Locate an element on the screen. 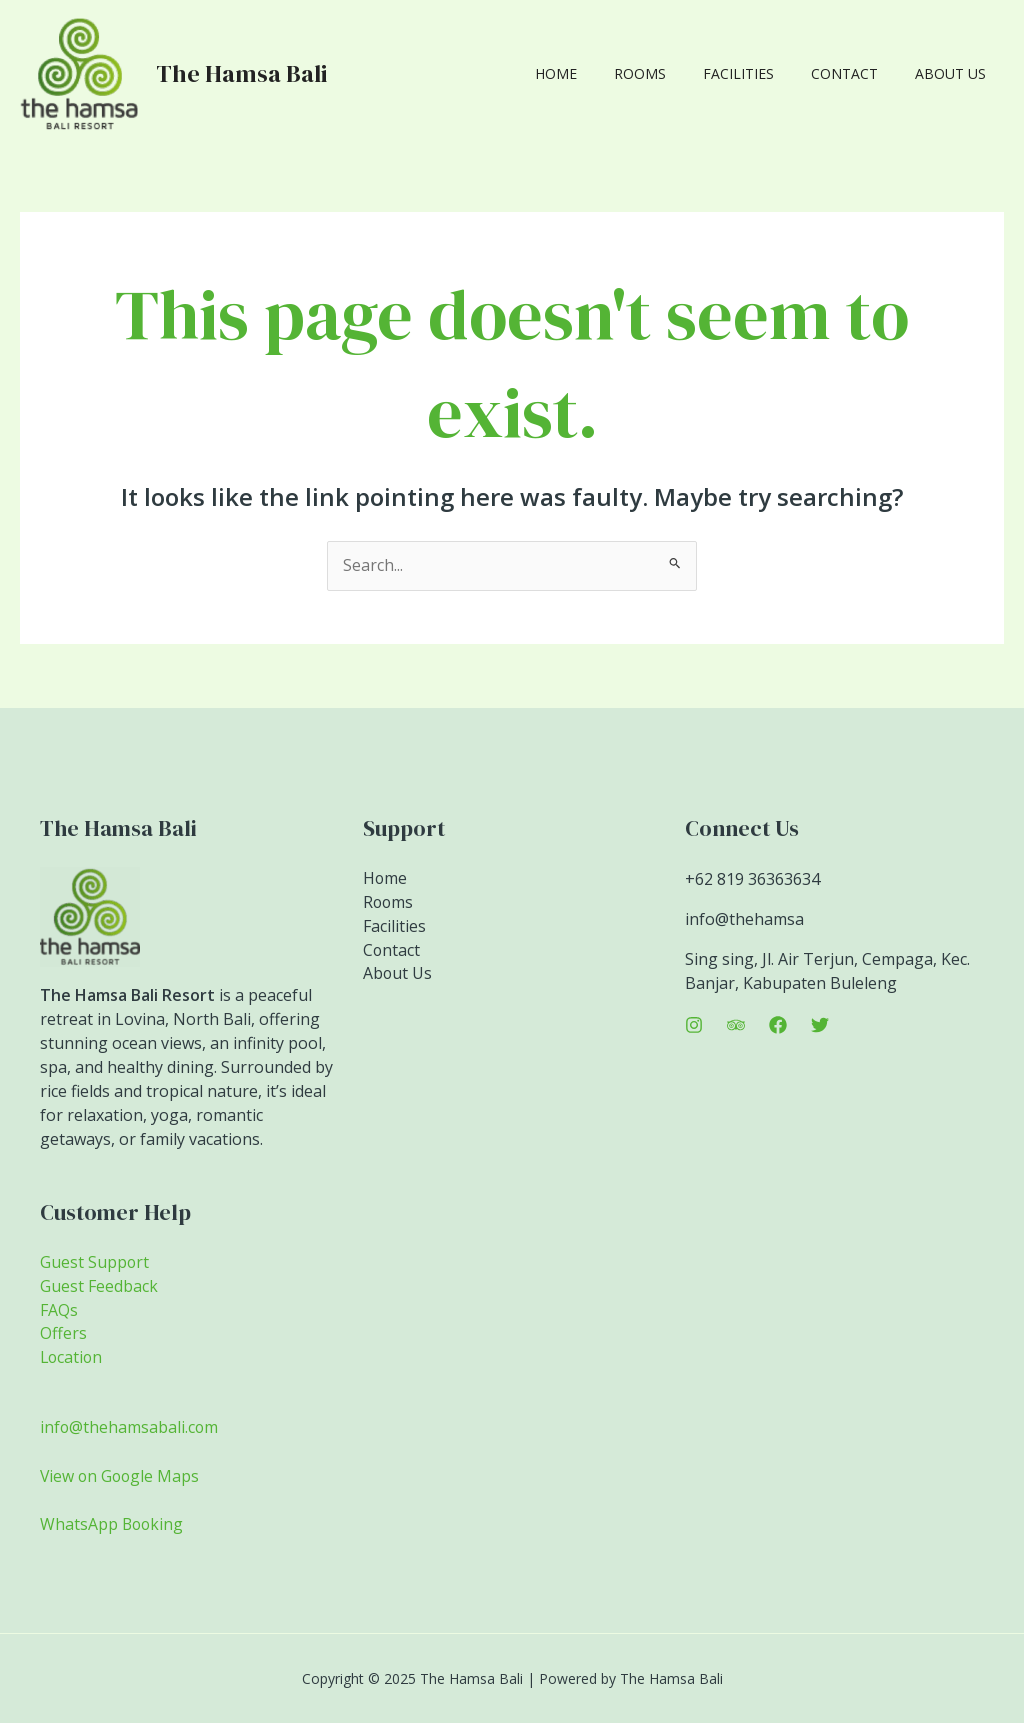  Guest Feedback is located at coordinates (99, 1287).